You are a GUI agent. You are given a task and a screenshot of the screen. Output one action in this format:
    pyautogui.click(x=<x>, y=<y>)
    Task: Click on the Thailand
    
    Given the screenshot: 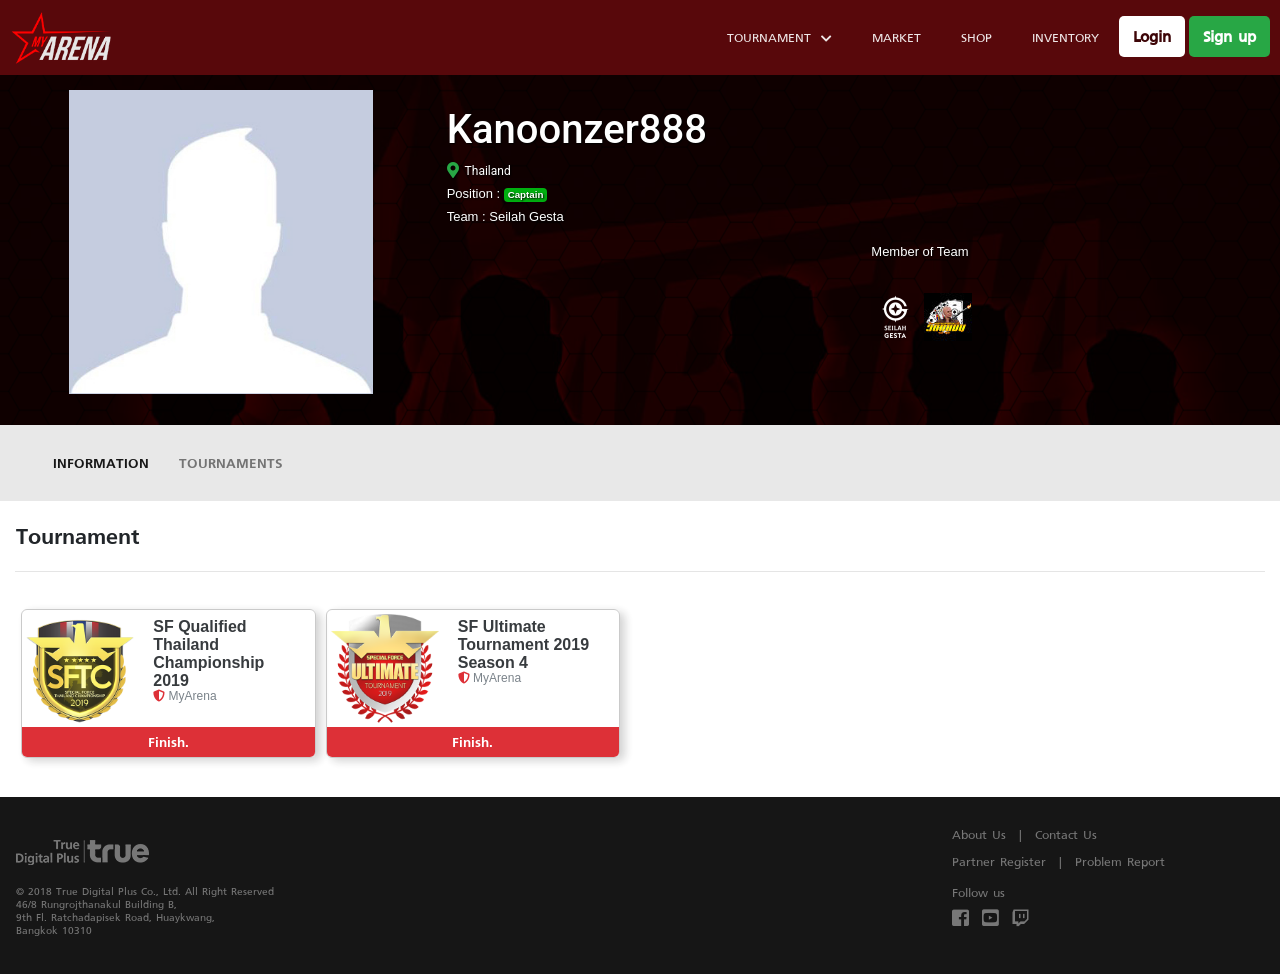 What is the action you would take?
    pyautogui.click(x=479, y=171)
    